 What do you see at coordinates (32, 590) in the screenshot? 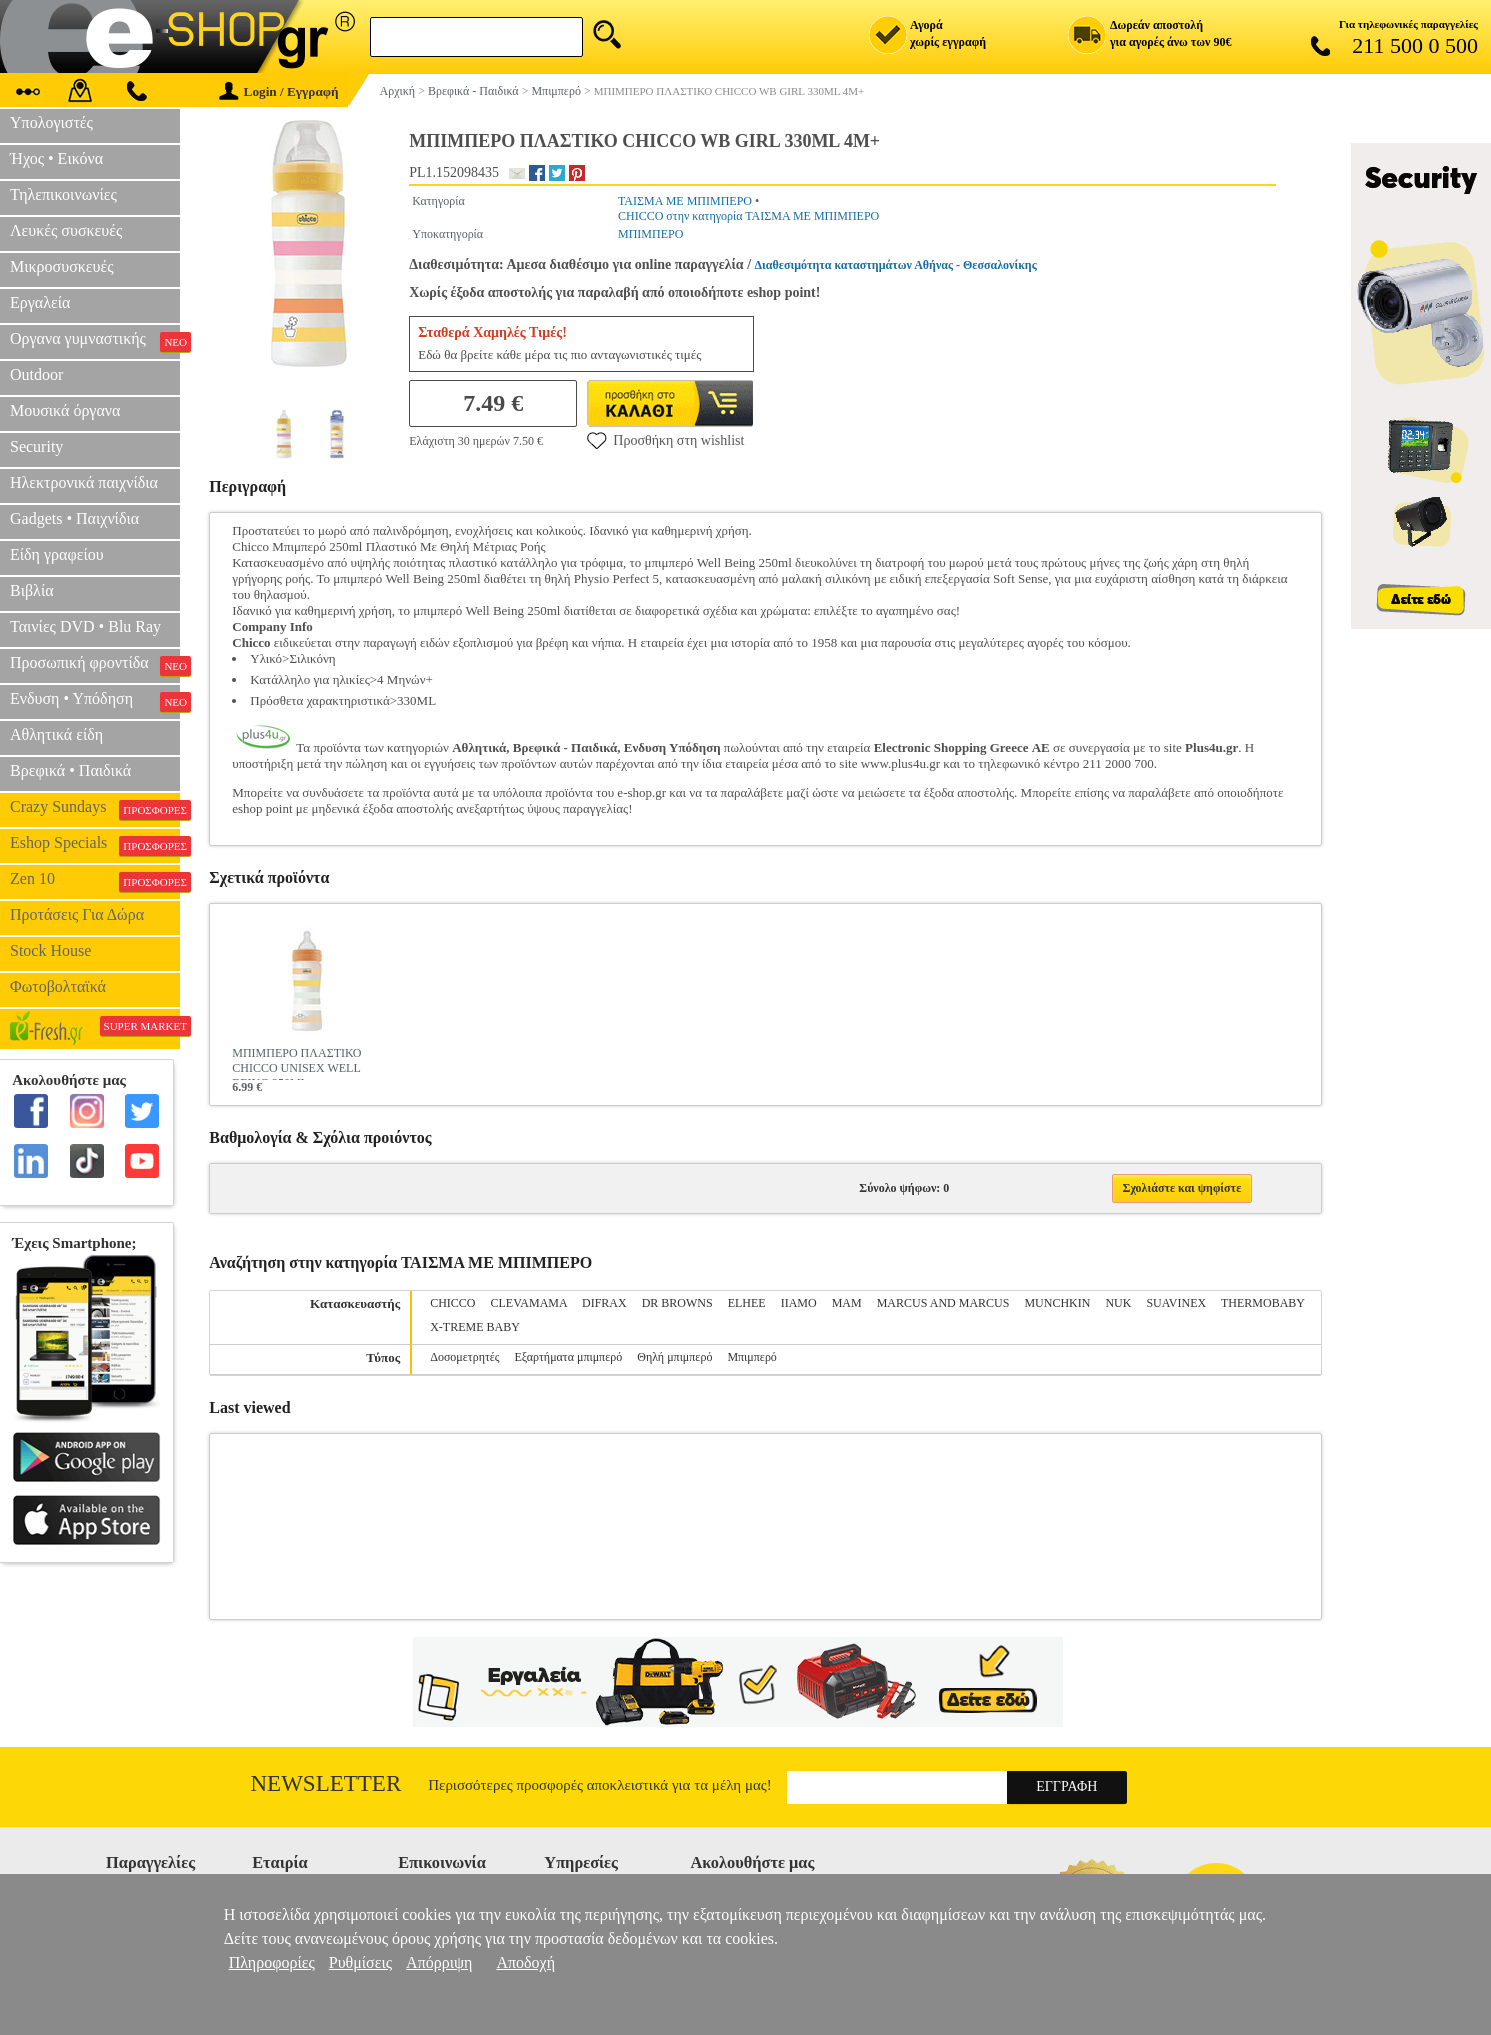
I see `Βιβλία` at bounding box center [32, 590].